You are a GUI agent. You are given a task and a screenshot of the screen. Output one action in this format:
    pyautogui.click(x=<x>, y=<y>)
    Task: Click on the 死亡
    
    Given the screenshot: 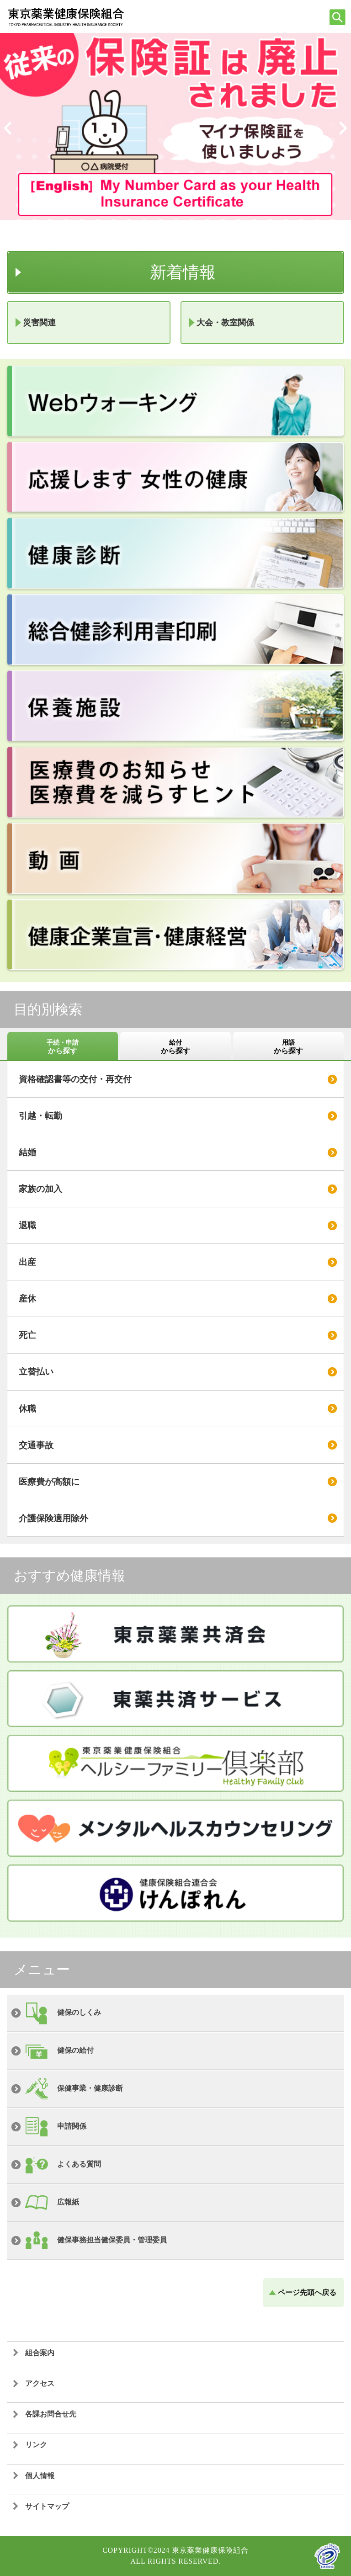 What is the action you would take?
    pyautogui.click(x=27, y=1335)
    